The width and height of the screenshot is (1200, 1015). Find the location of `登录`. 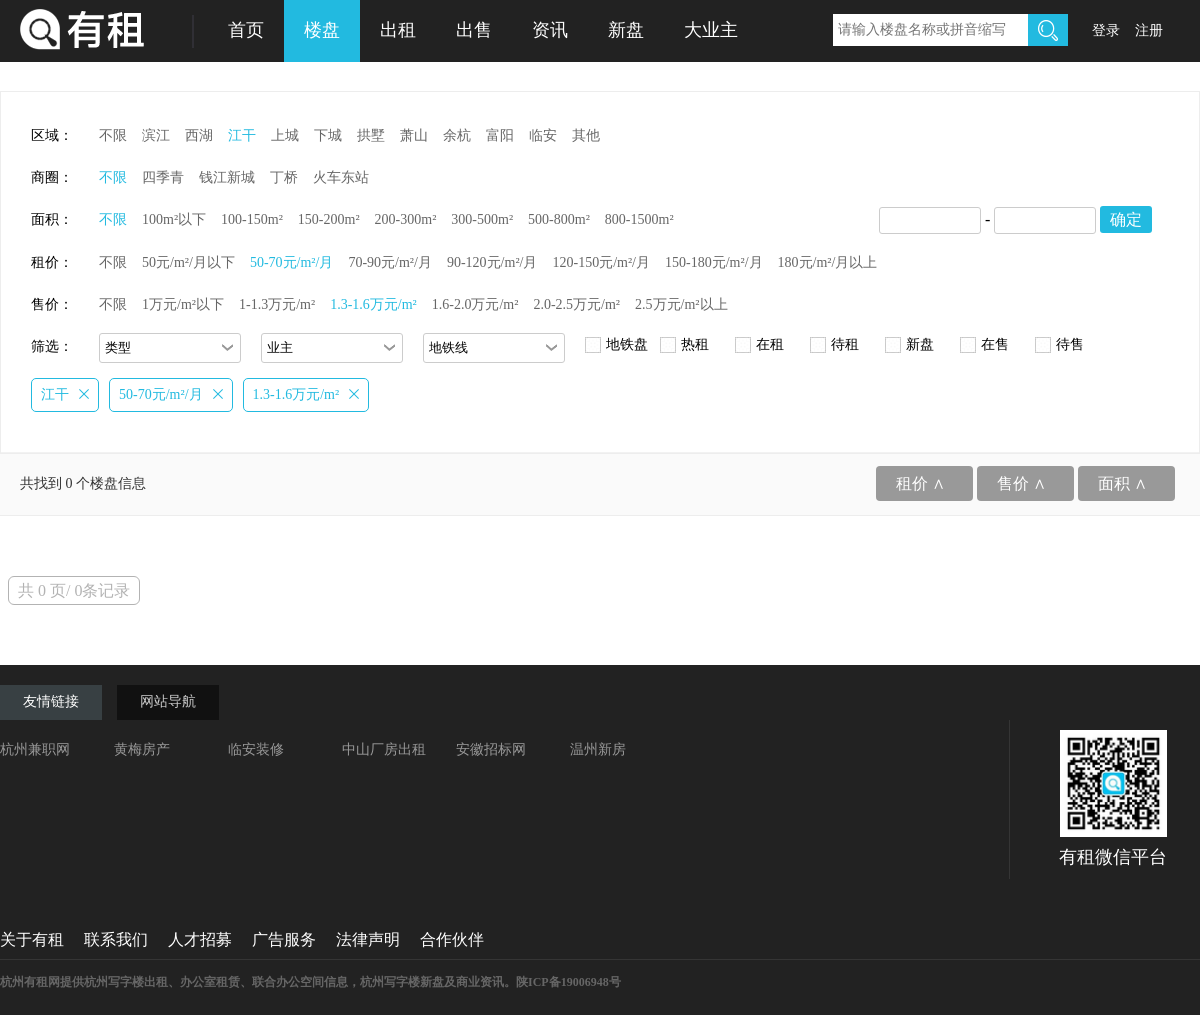

登录 is located at coordinates (1106, 30).